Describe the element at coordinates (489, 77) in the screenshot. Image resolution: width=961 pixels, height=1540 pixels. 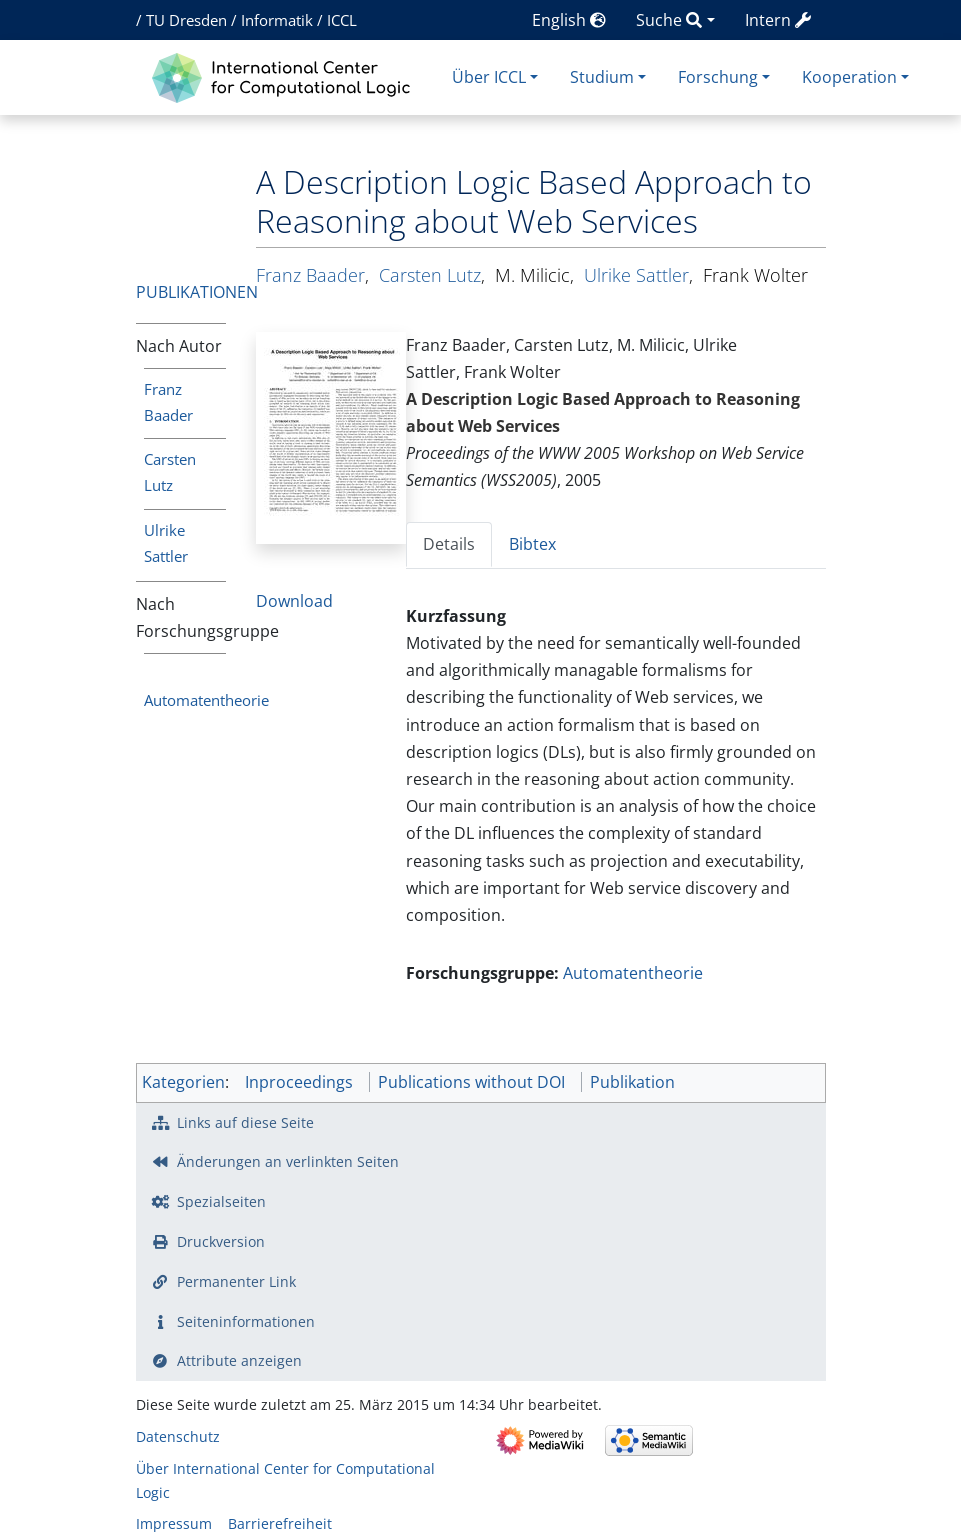
I see `Über ICCL` at that location.